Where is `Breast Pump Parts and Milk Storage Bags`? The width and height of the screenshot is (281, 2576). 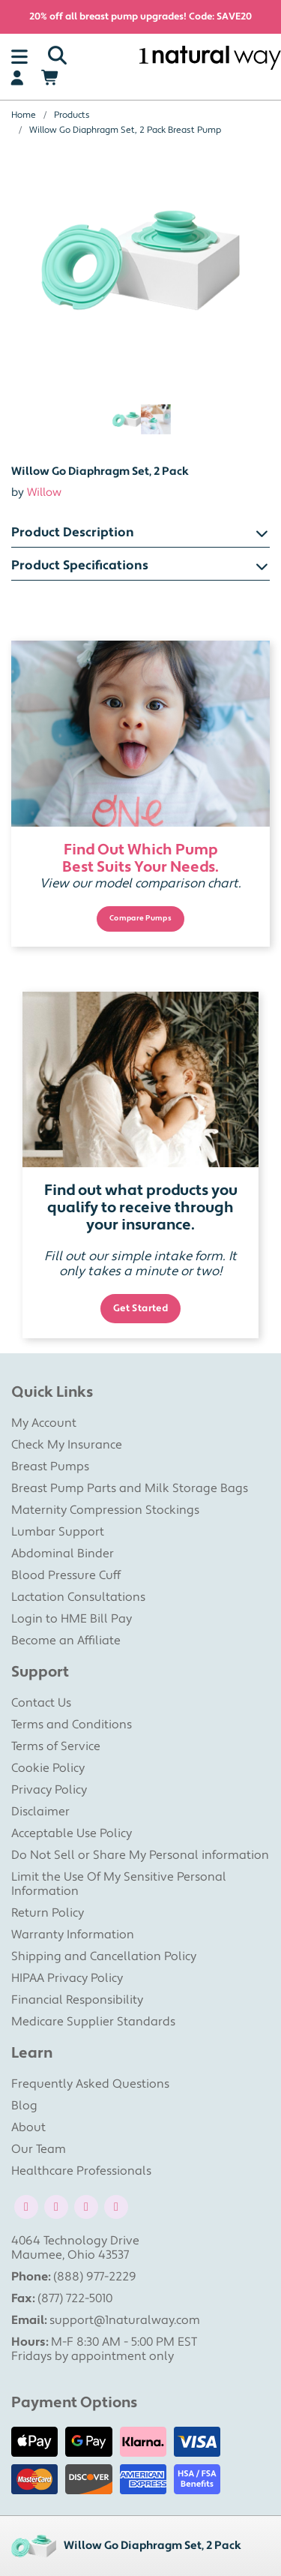
Breast Pump Parts and Milk Storage Bags is located at coordinates (129, 1488).